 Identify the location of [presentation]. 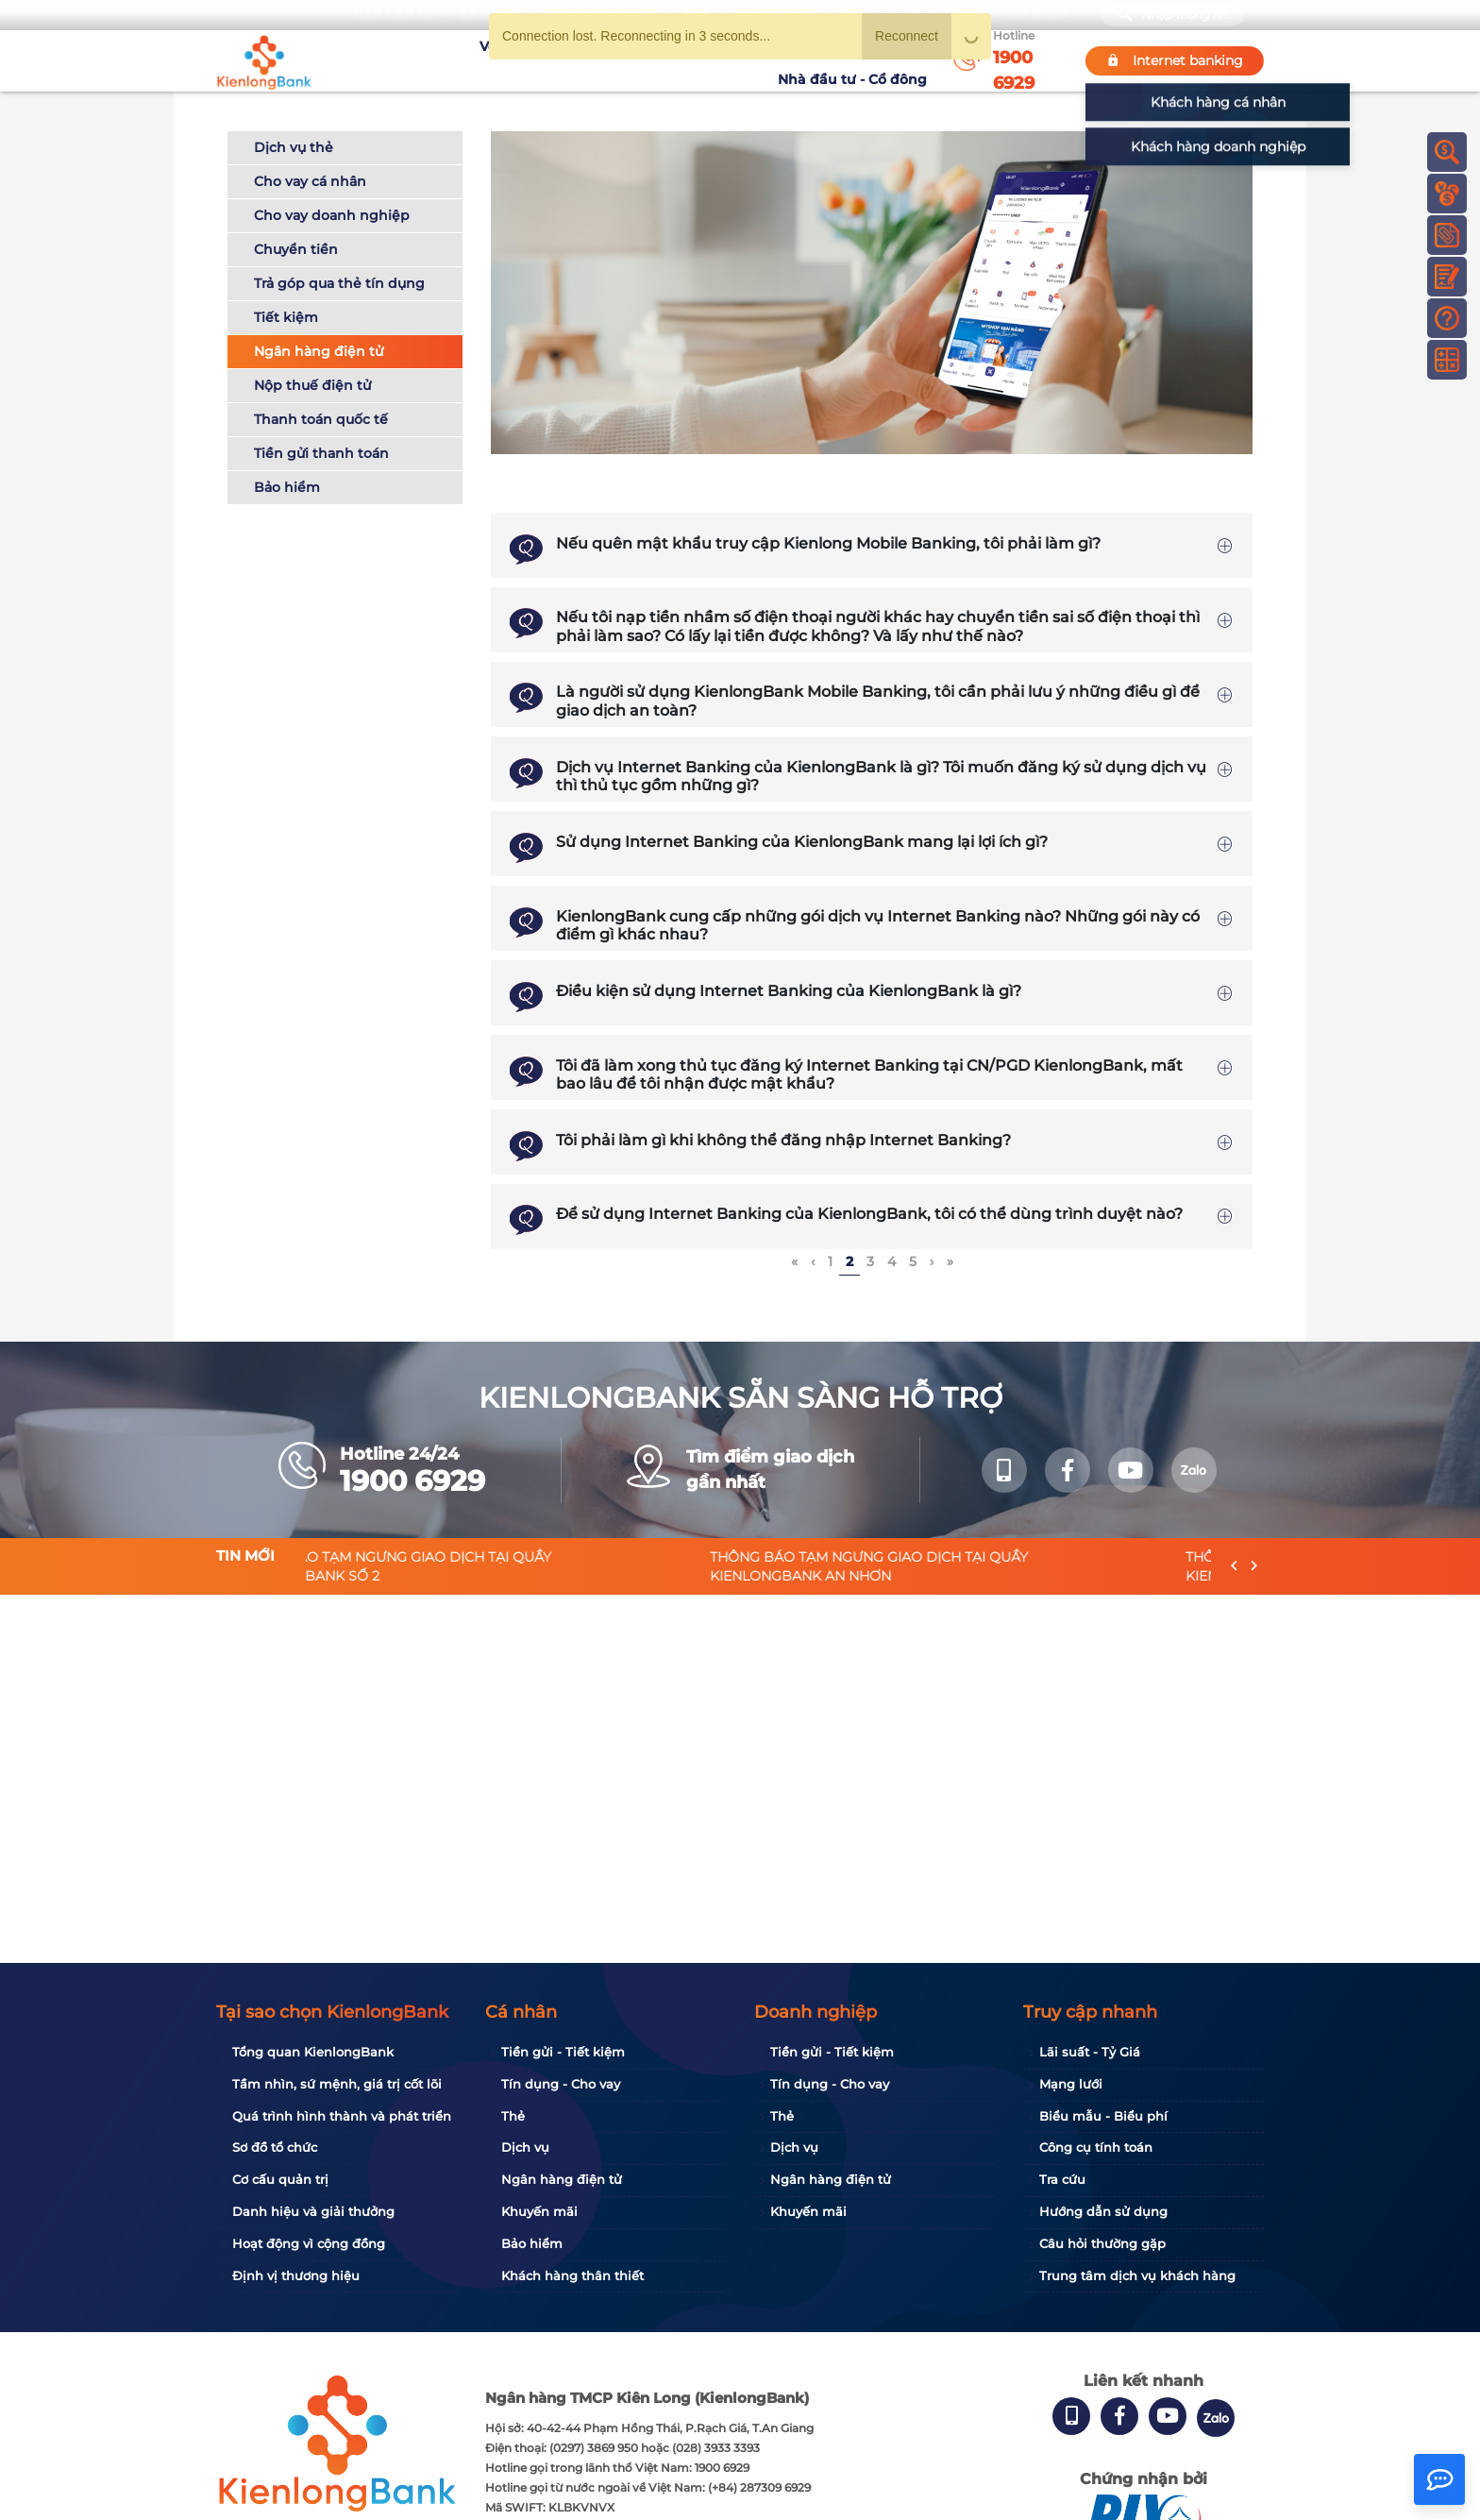
(1234, 1566).